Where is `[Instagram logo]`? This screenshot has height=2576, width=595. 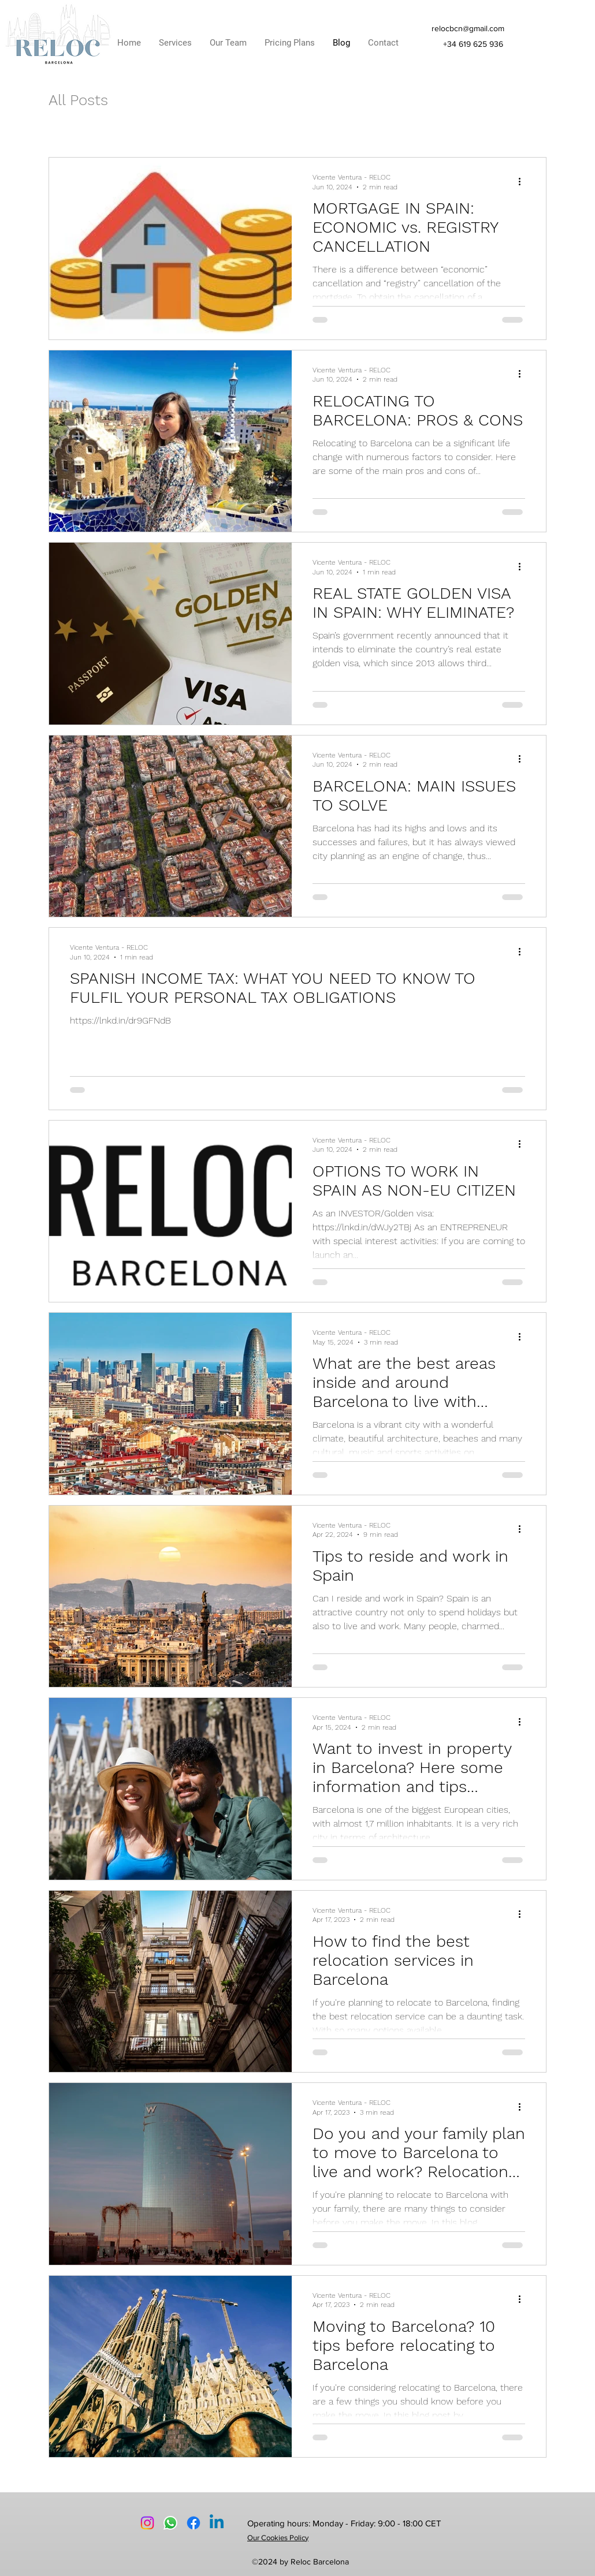
[Instagram logo] is located at coordinates (147, 2523).